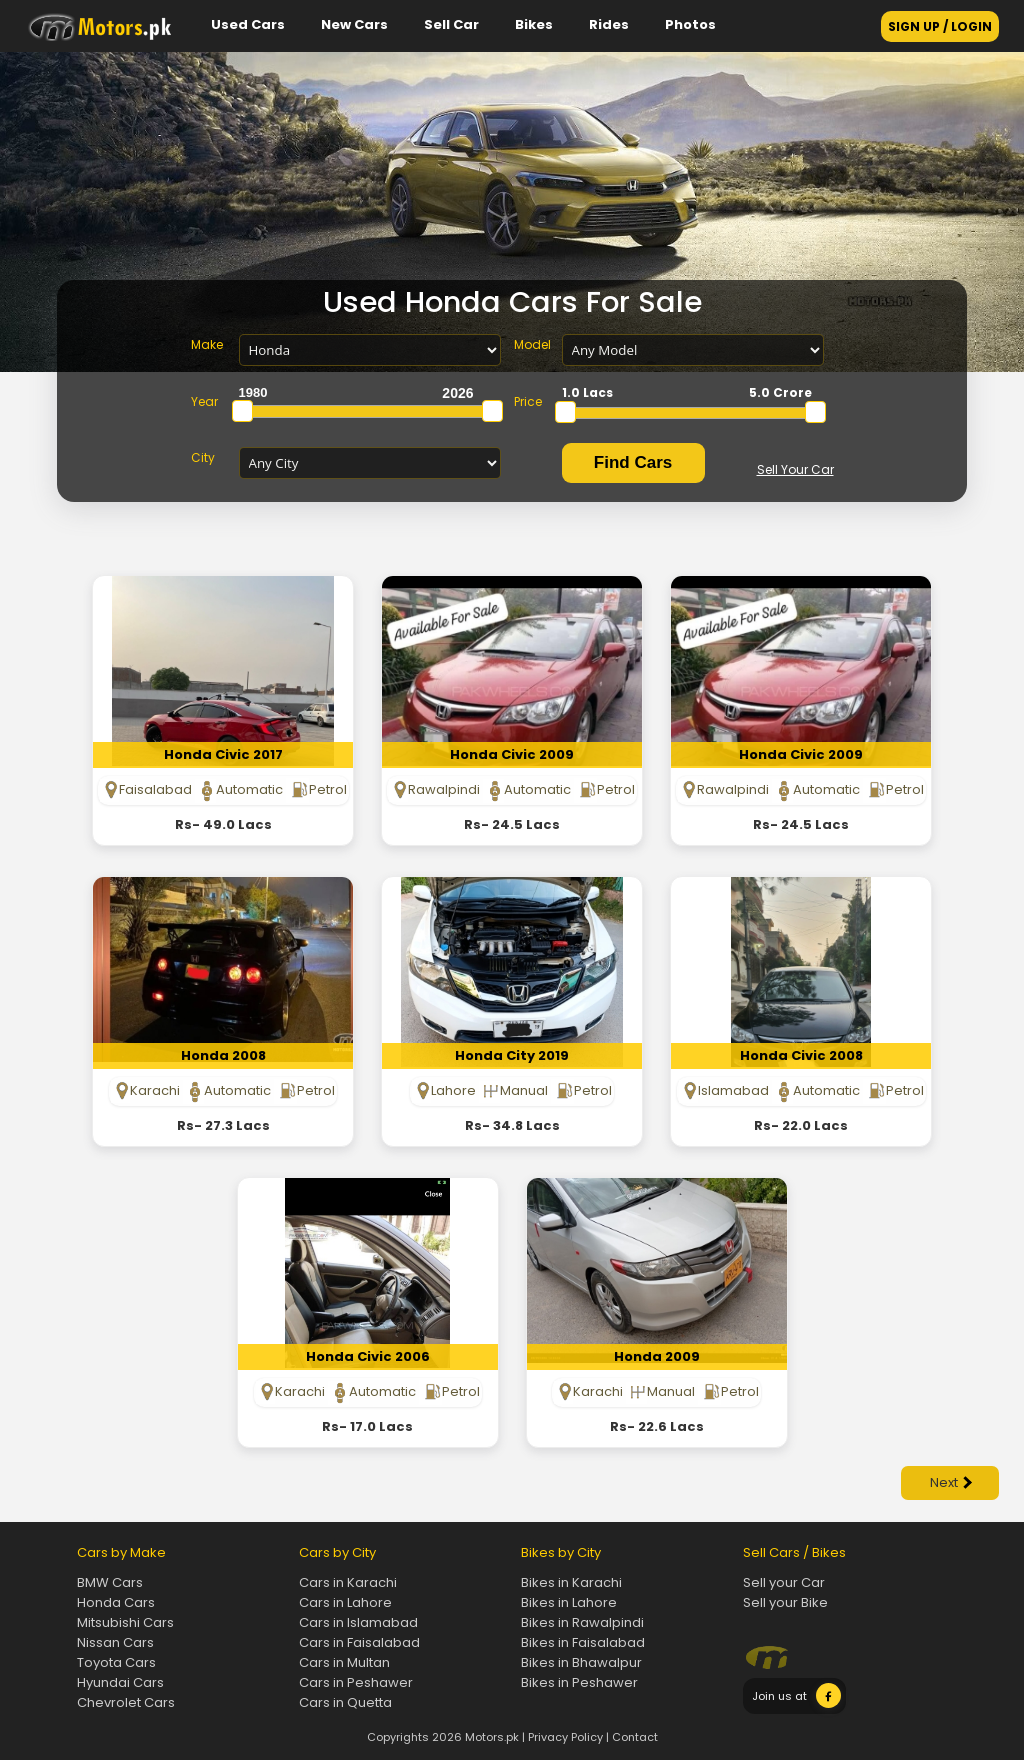  I want to click on Honda 2008, so click(223, 1055).